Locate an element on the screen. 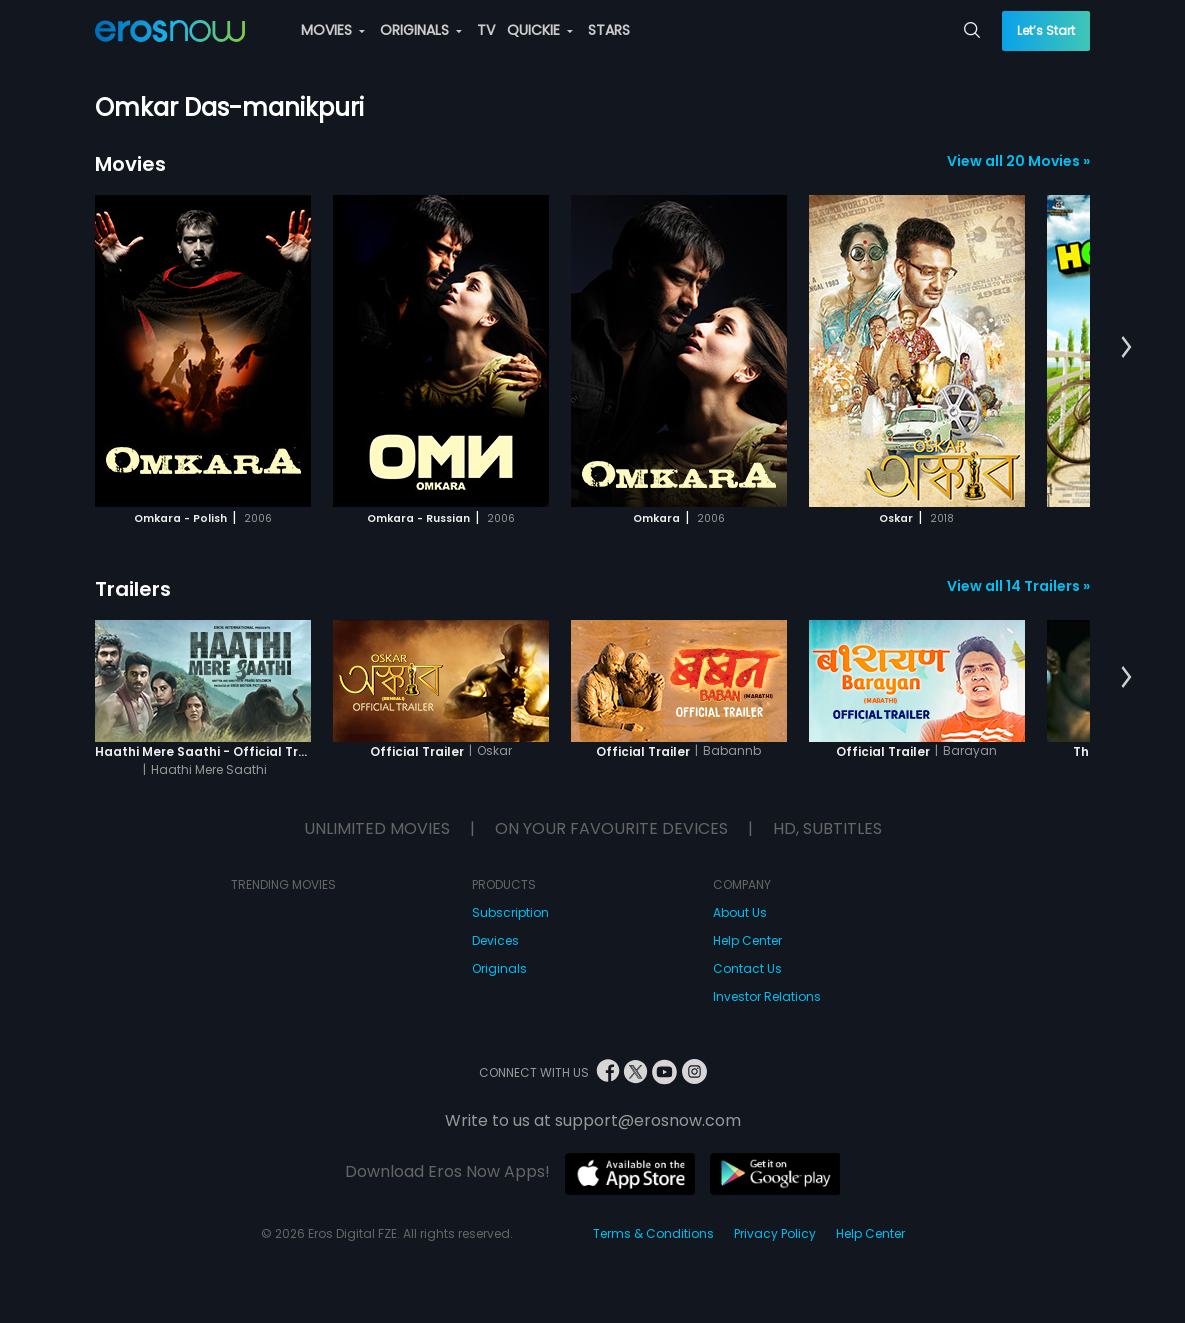 The height and width of the screenshot is (1323, 1185). Originals is located at coordinates (499, 968).